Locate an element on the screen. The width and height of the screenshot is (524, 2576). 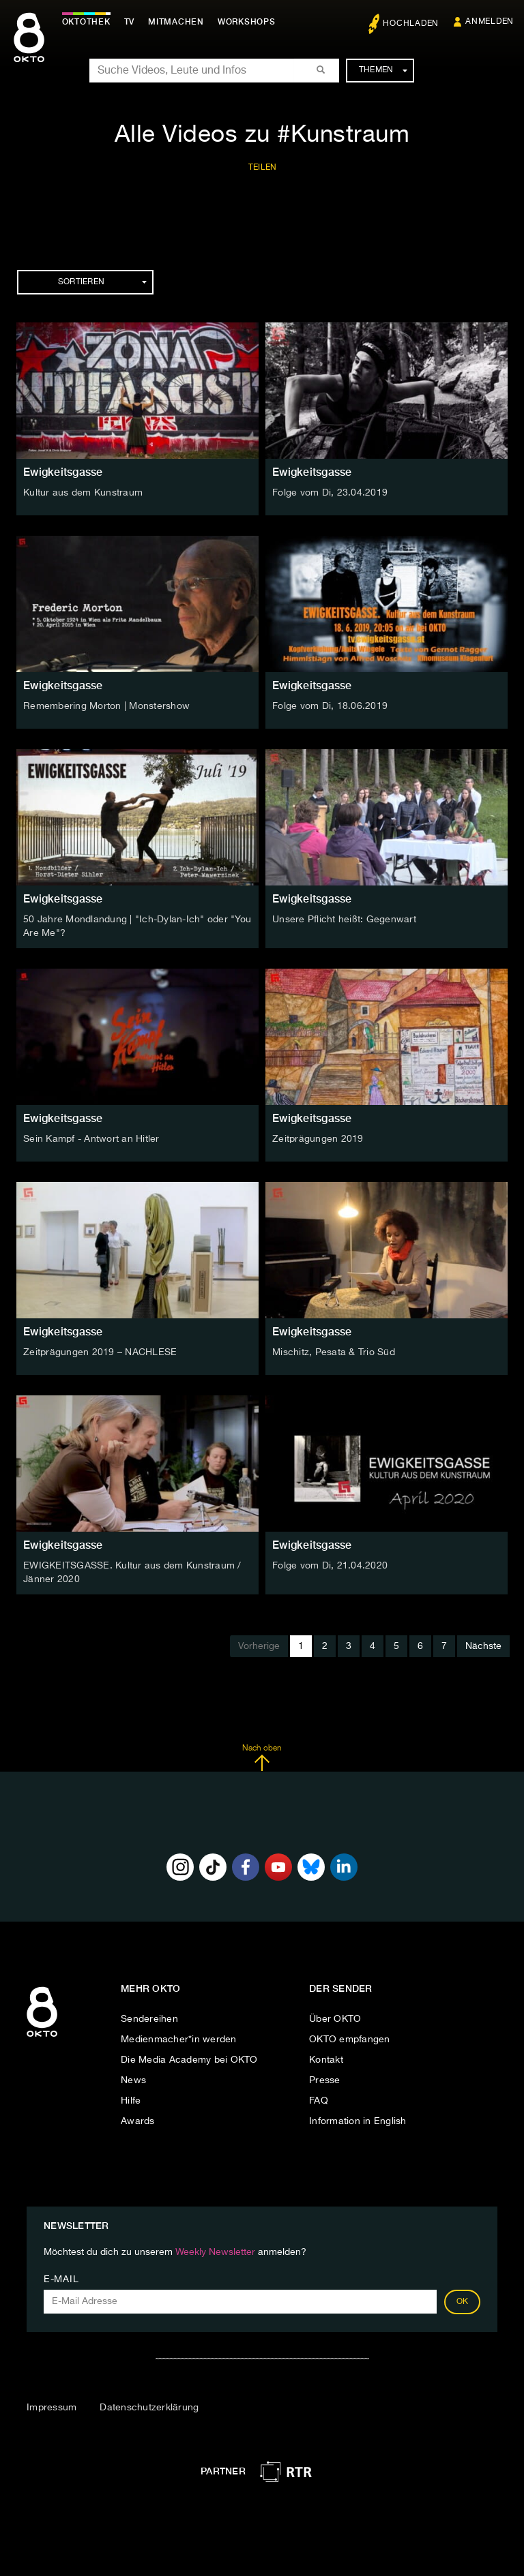
Presse is located at coordinates (324, 2078).